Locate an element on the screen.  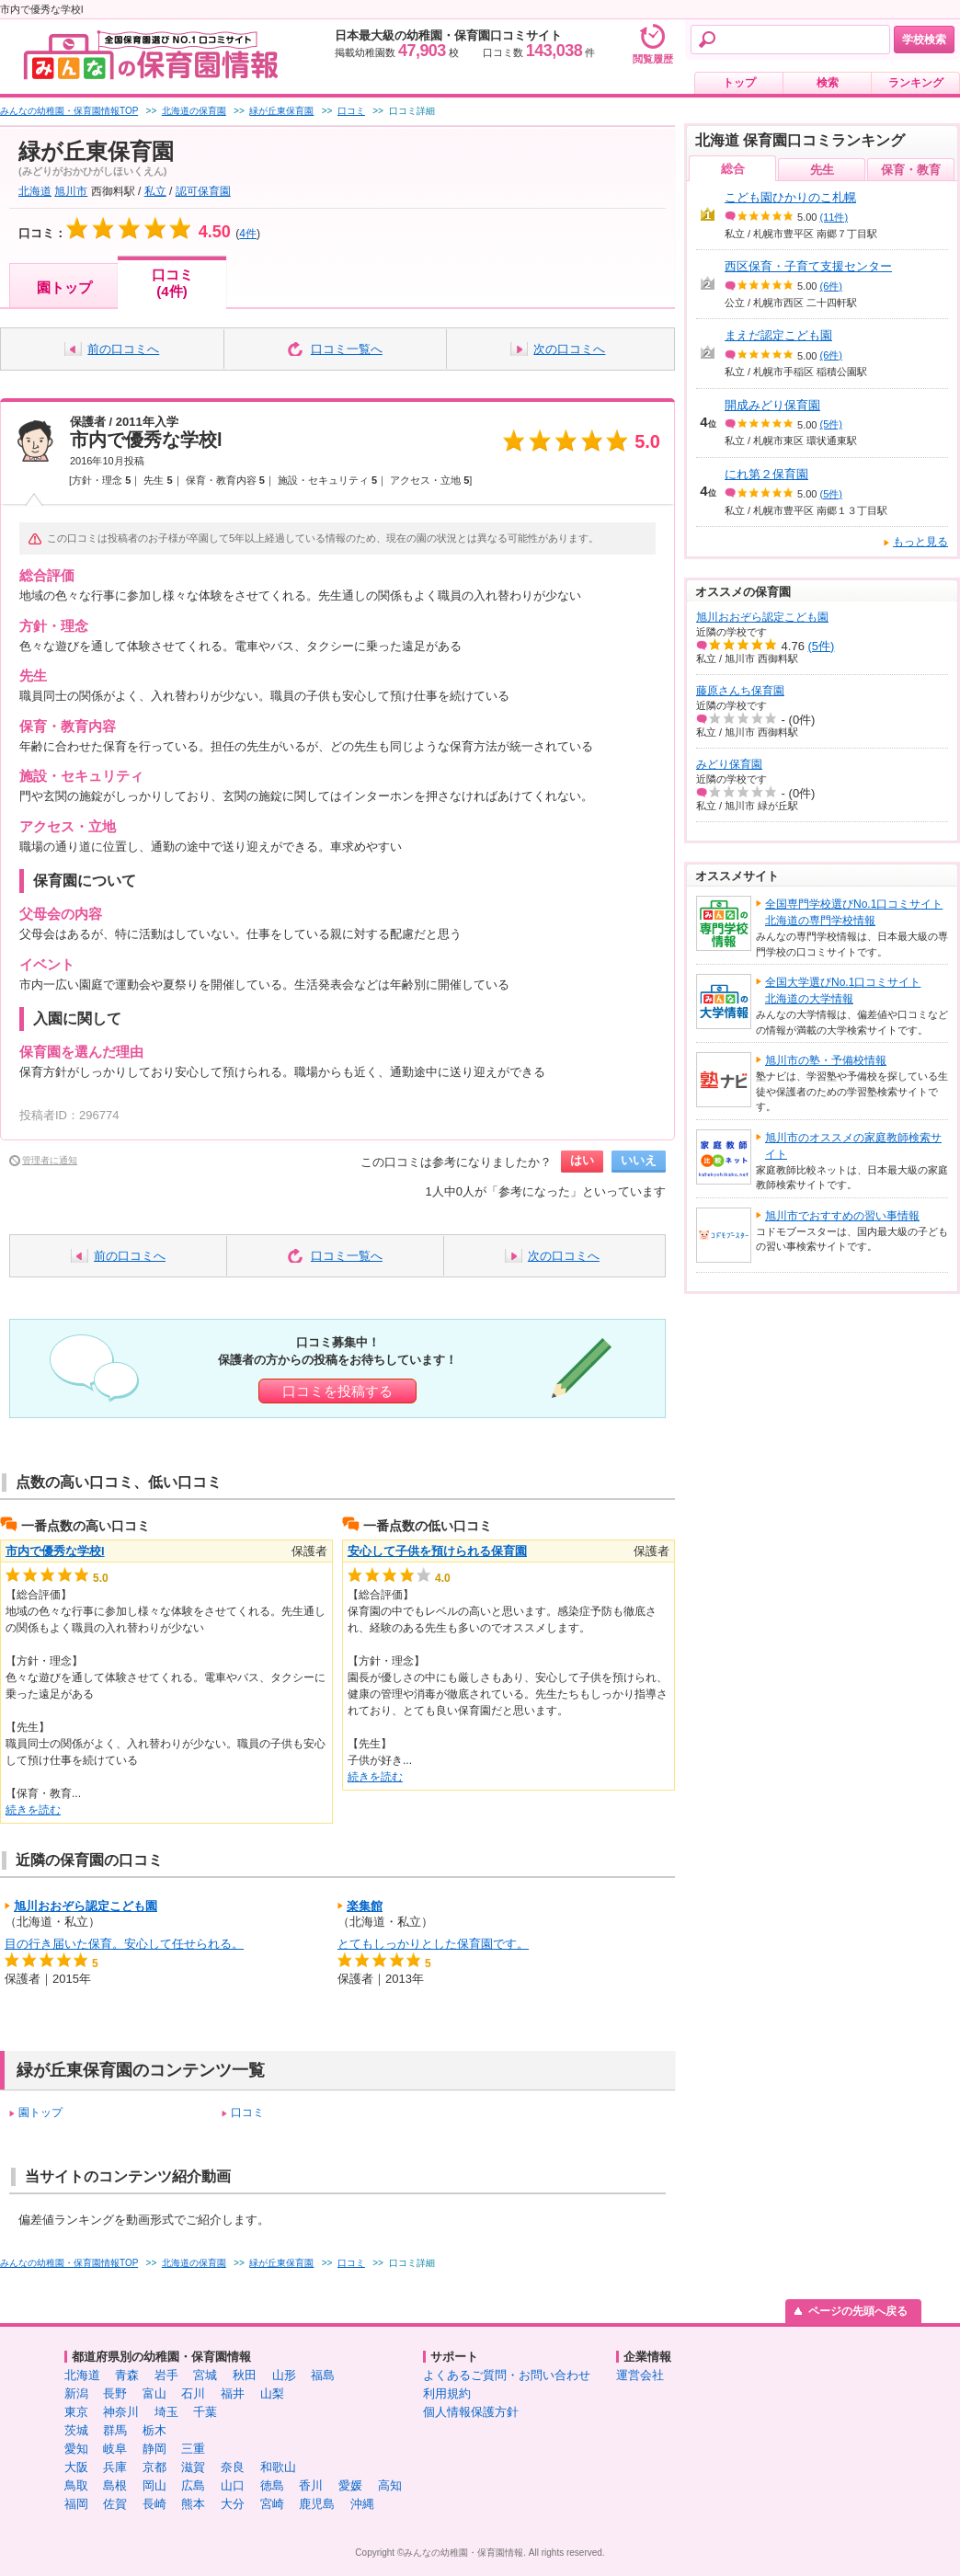
口コミ一覧へ is located at coordinates (347, 349).